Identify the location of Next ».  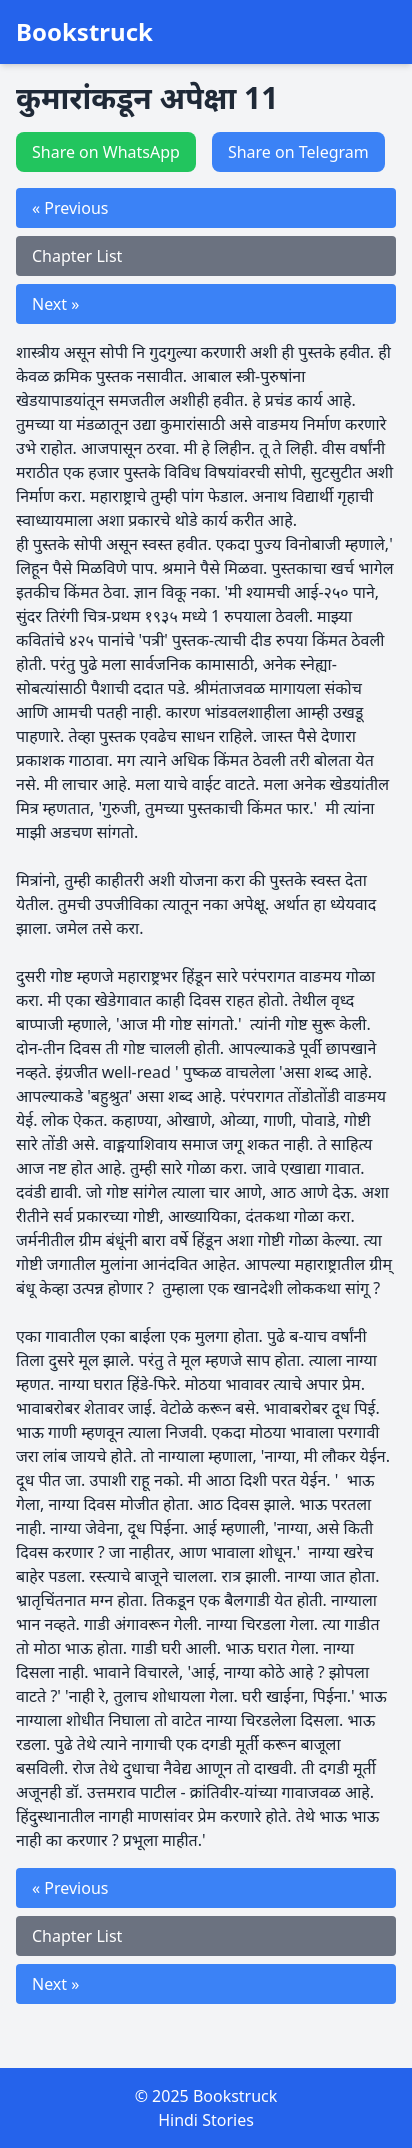
(55, 304).